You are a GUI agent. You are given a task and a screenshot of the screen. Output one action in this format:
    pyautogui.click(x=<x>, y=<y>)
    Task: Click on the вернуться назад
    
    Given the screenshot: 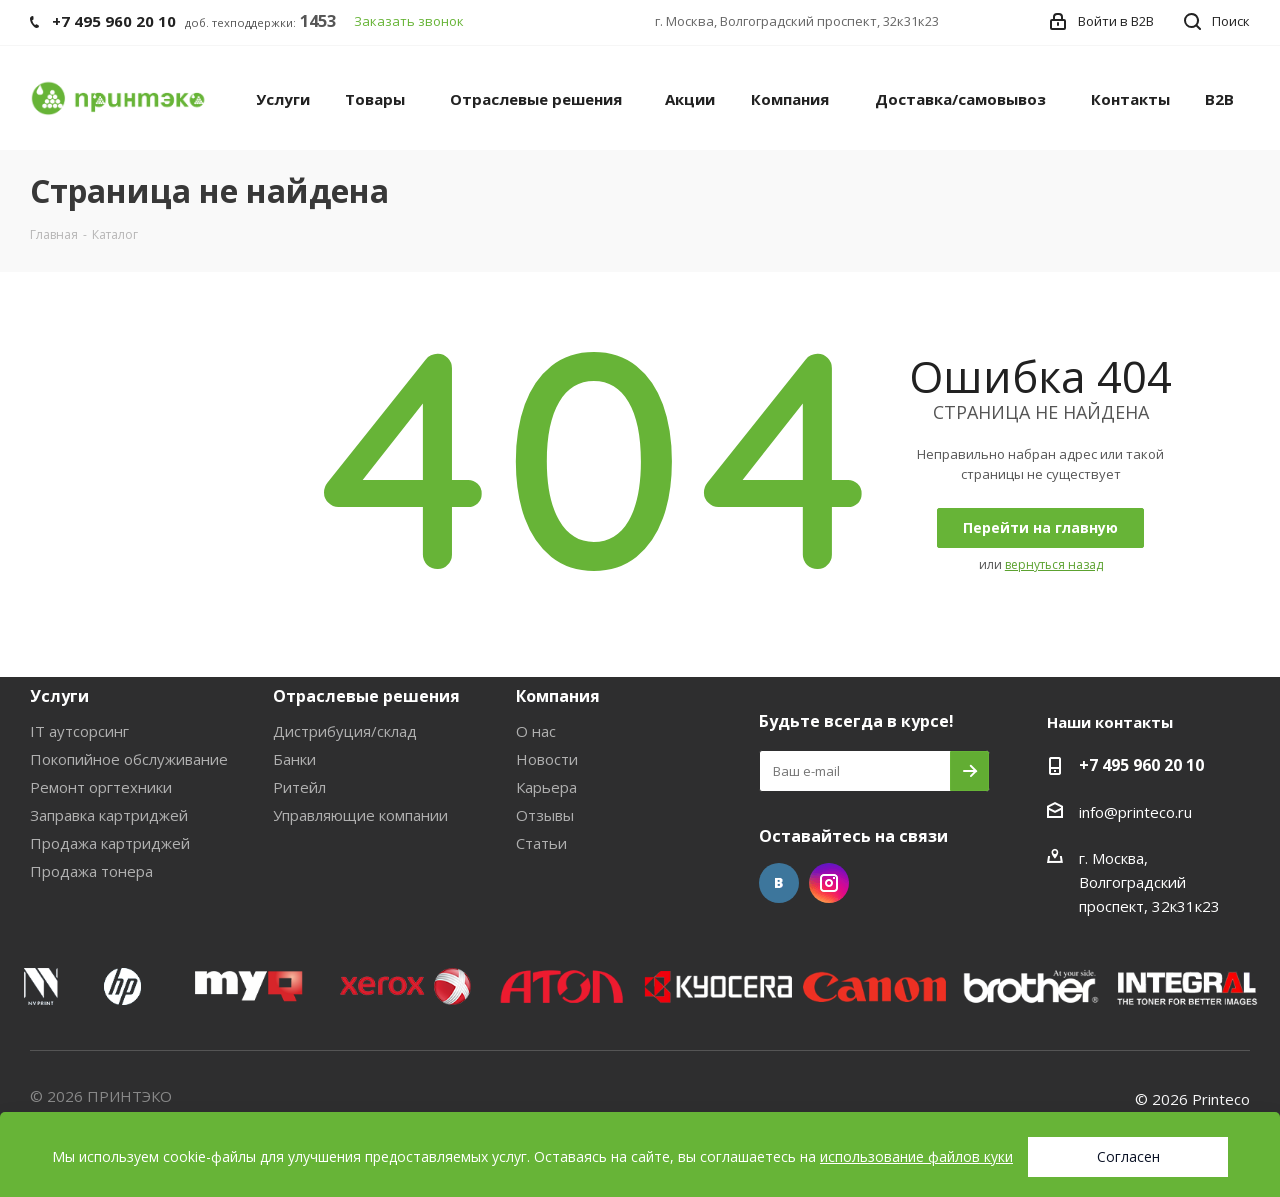 What is the action you would take?
    pyautogui.click(x=1054, y=564)
    